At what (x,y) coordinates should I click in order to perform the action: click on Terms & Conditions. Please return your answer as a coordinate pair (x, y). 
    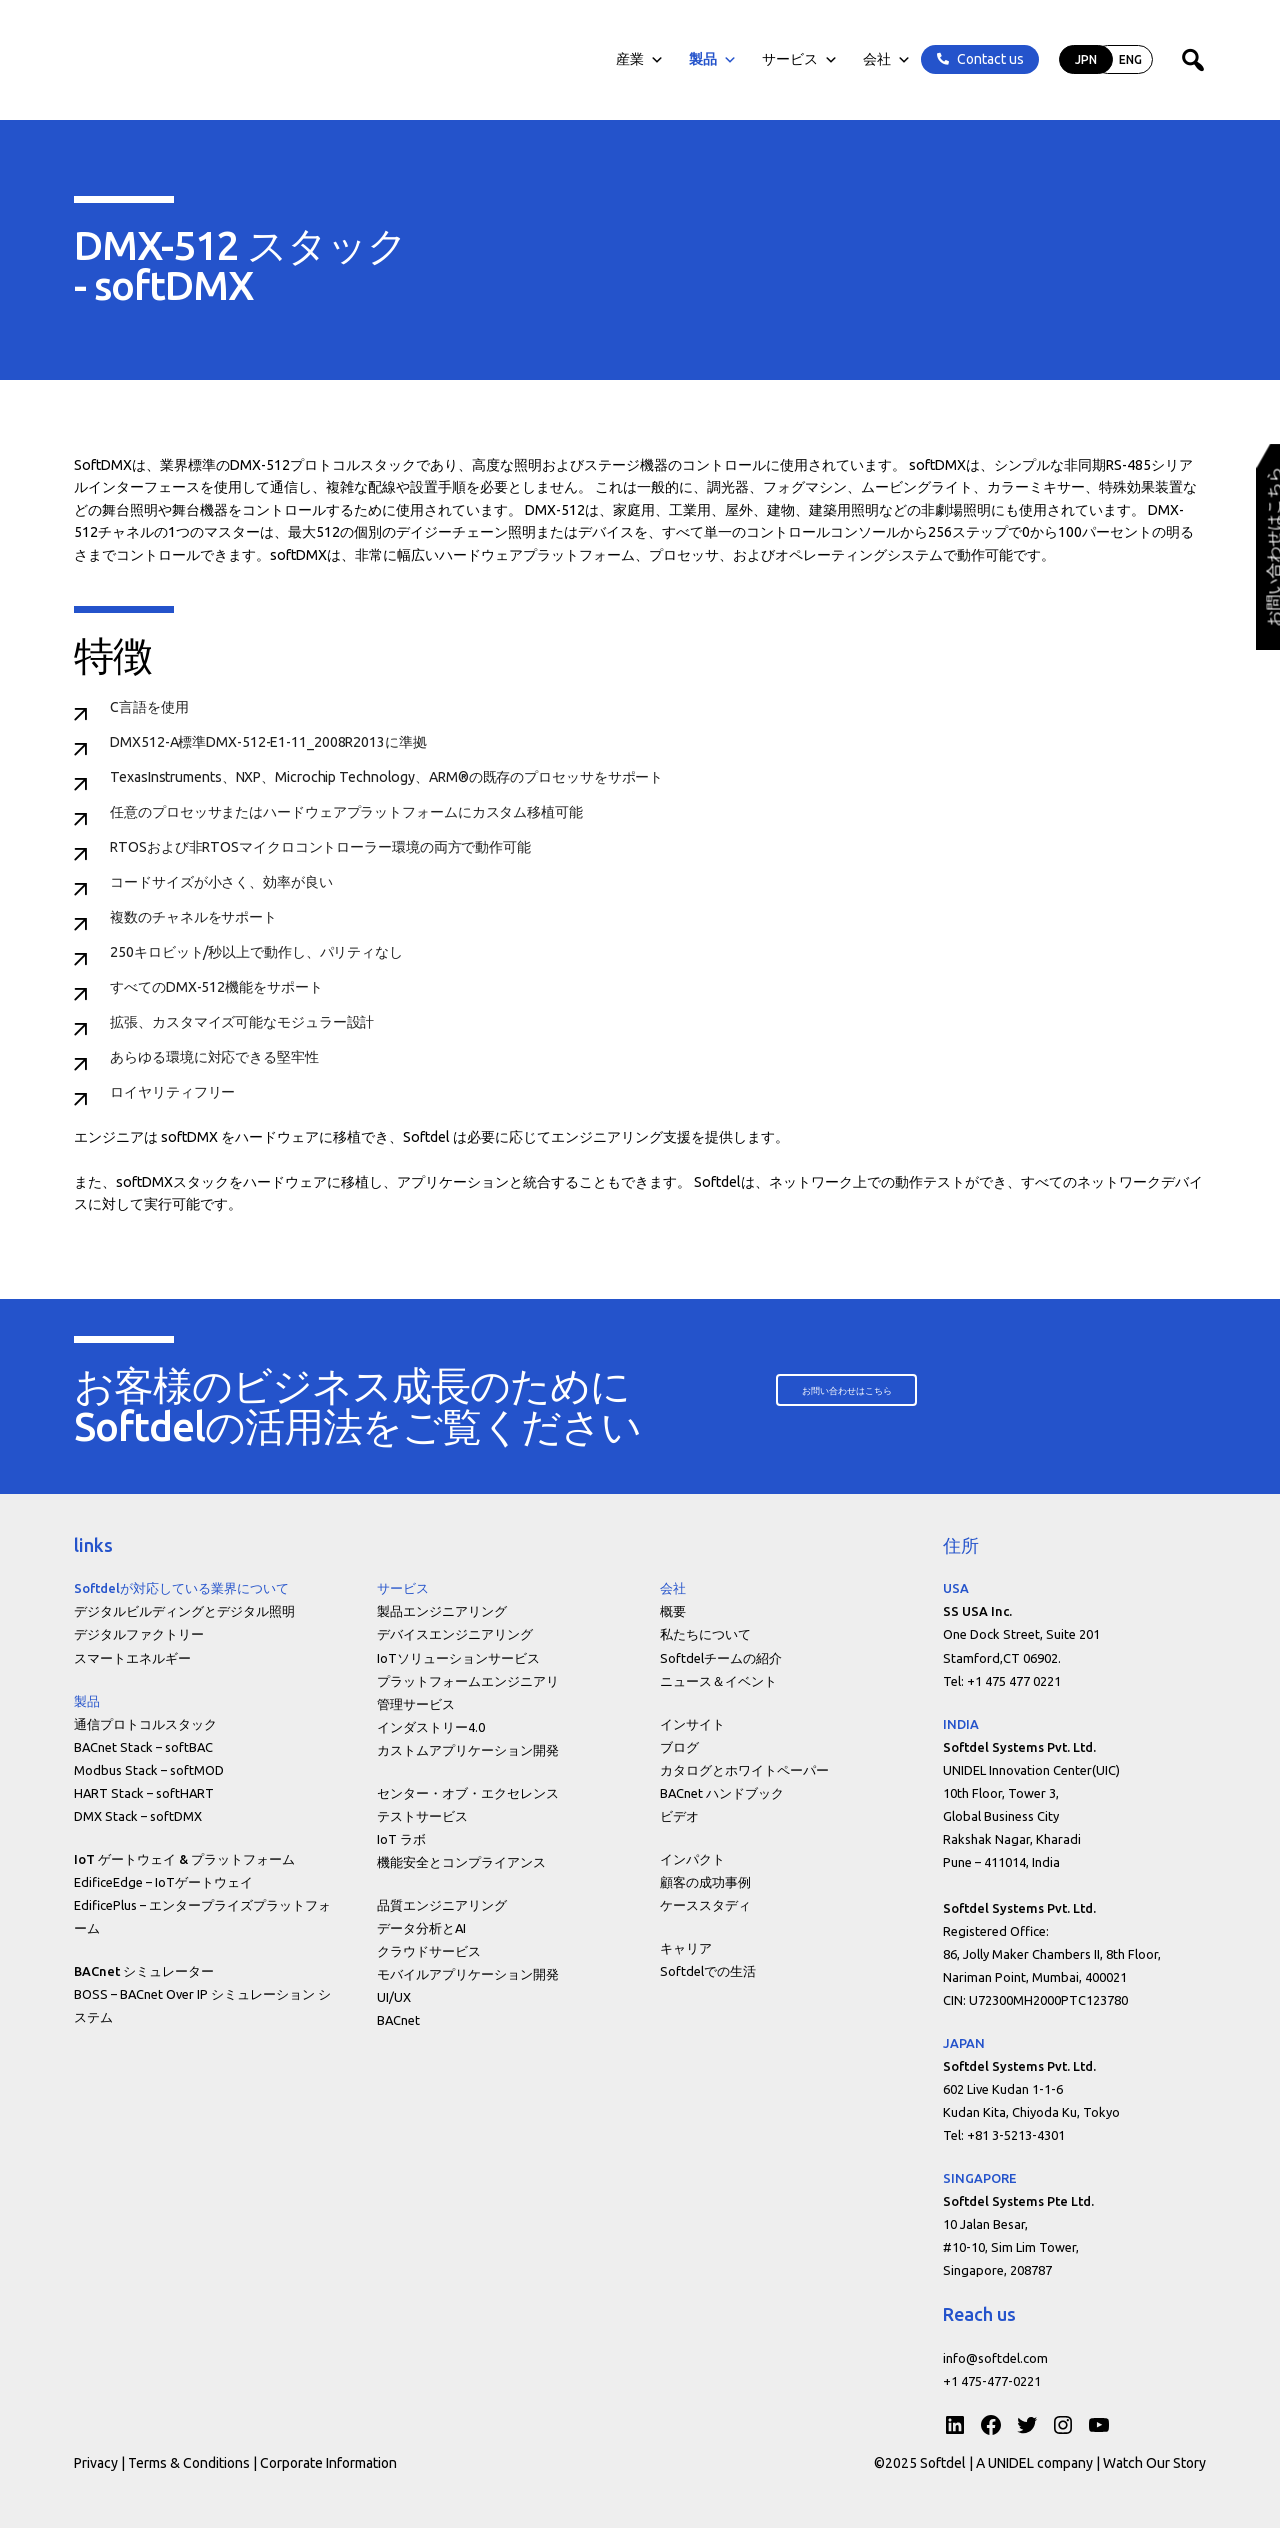
    Looking at the image, I should click on (189, 2463).